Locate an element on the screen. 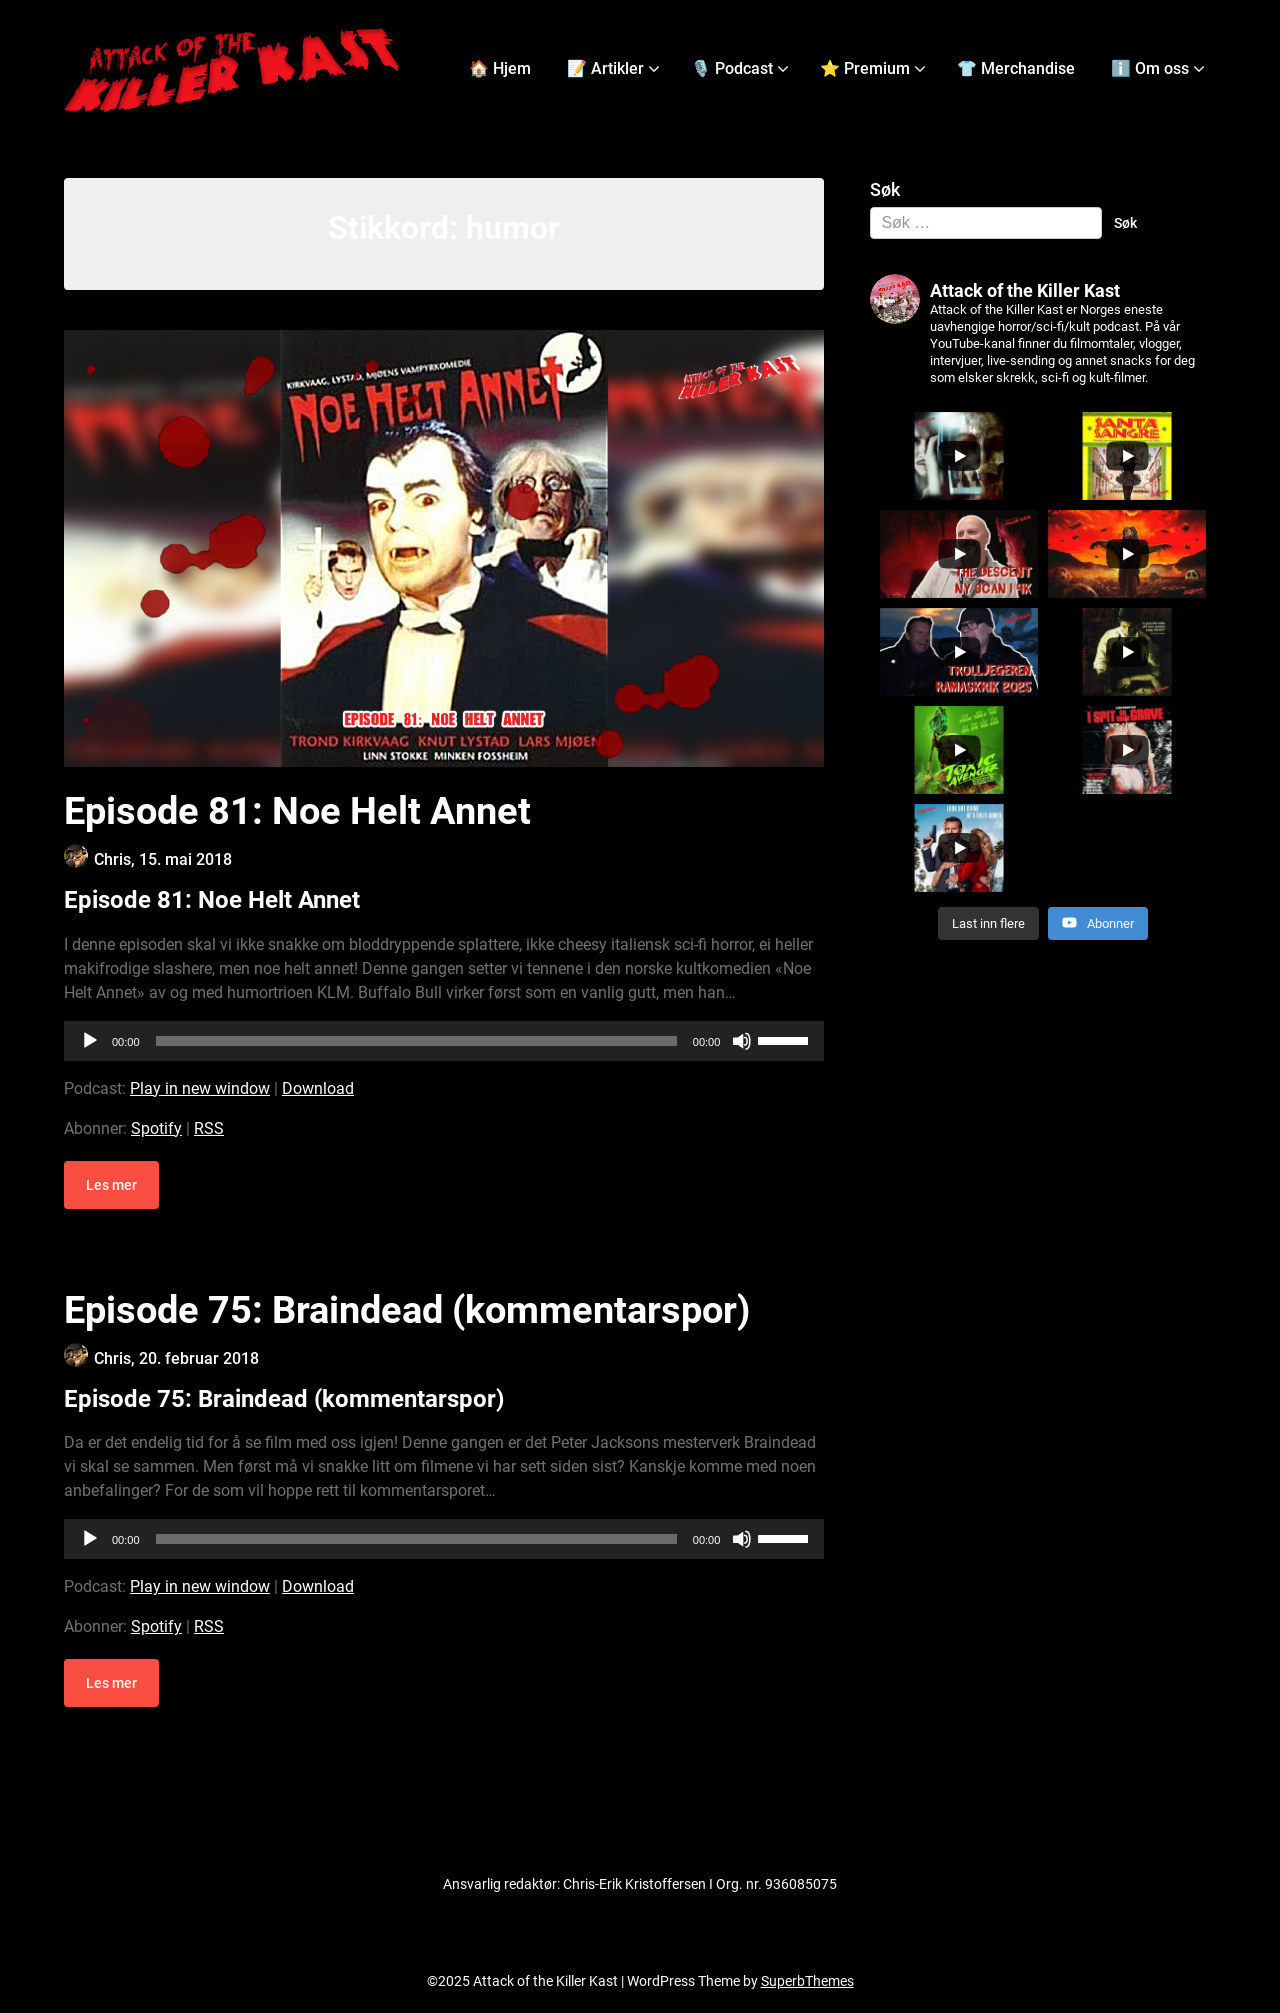 Image resolution: width=1280 pixels, height=2013 pixels. Play in new window is located at coordinates (200, 1088).